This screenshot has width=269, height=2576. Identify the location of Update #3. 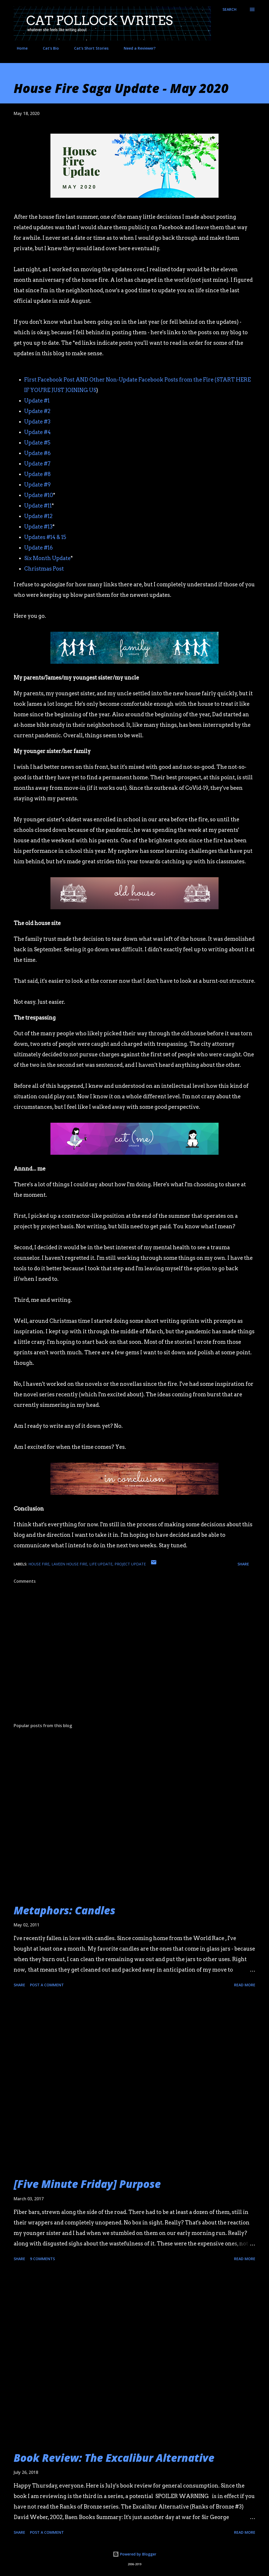
(37, 422).